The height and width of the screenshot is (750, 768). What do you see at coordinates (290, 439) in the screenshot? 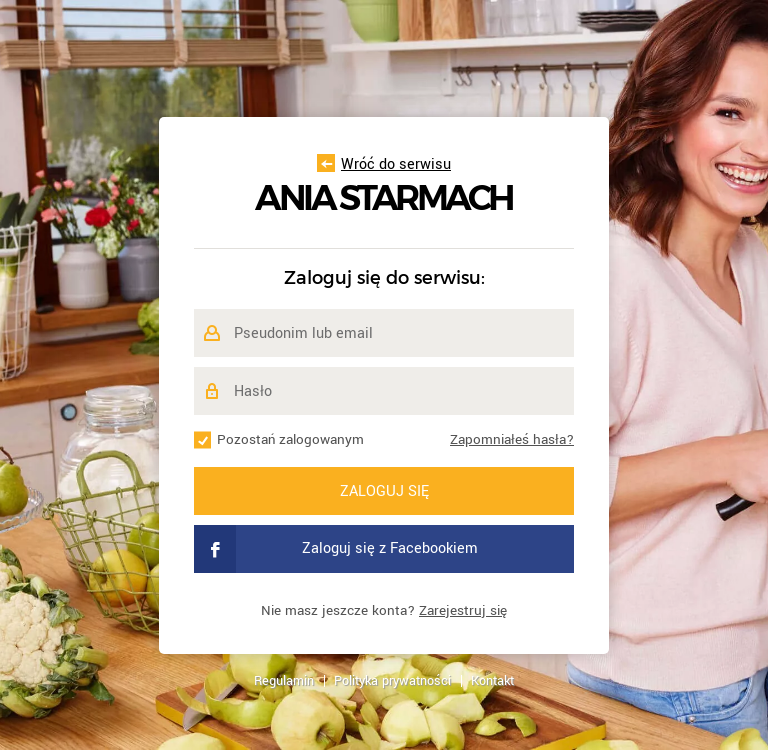
I see `Pozostań zalogowanym` at bounding box center [290, 439].